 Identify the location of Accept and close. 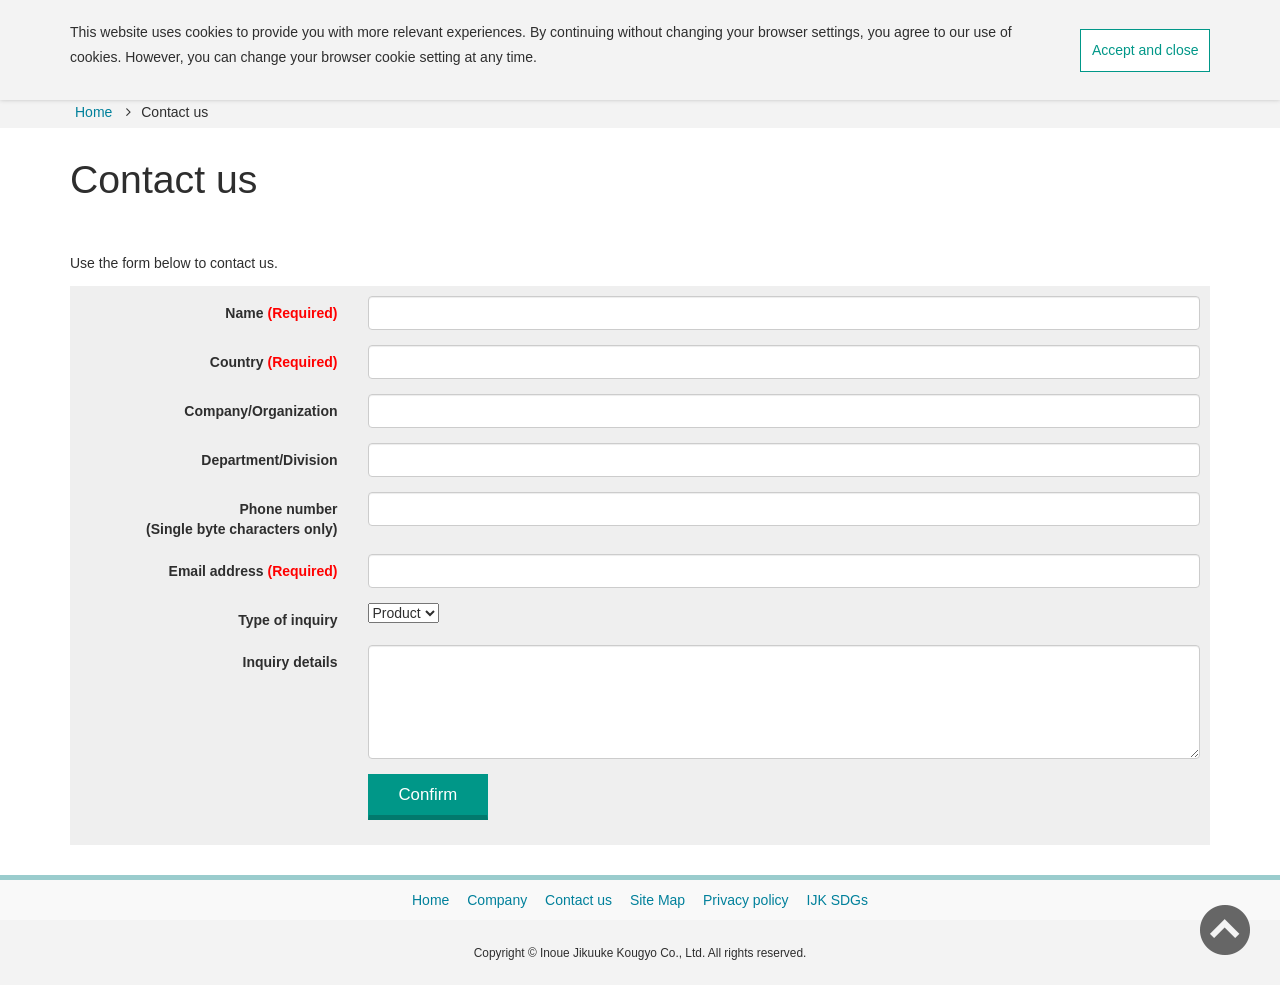
(1145, 50).